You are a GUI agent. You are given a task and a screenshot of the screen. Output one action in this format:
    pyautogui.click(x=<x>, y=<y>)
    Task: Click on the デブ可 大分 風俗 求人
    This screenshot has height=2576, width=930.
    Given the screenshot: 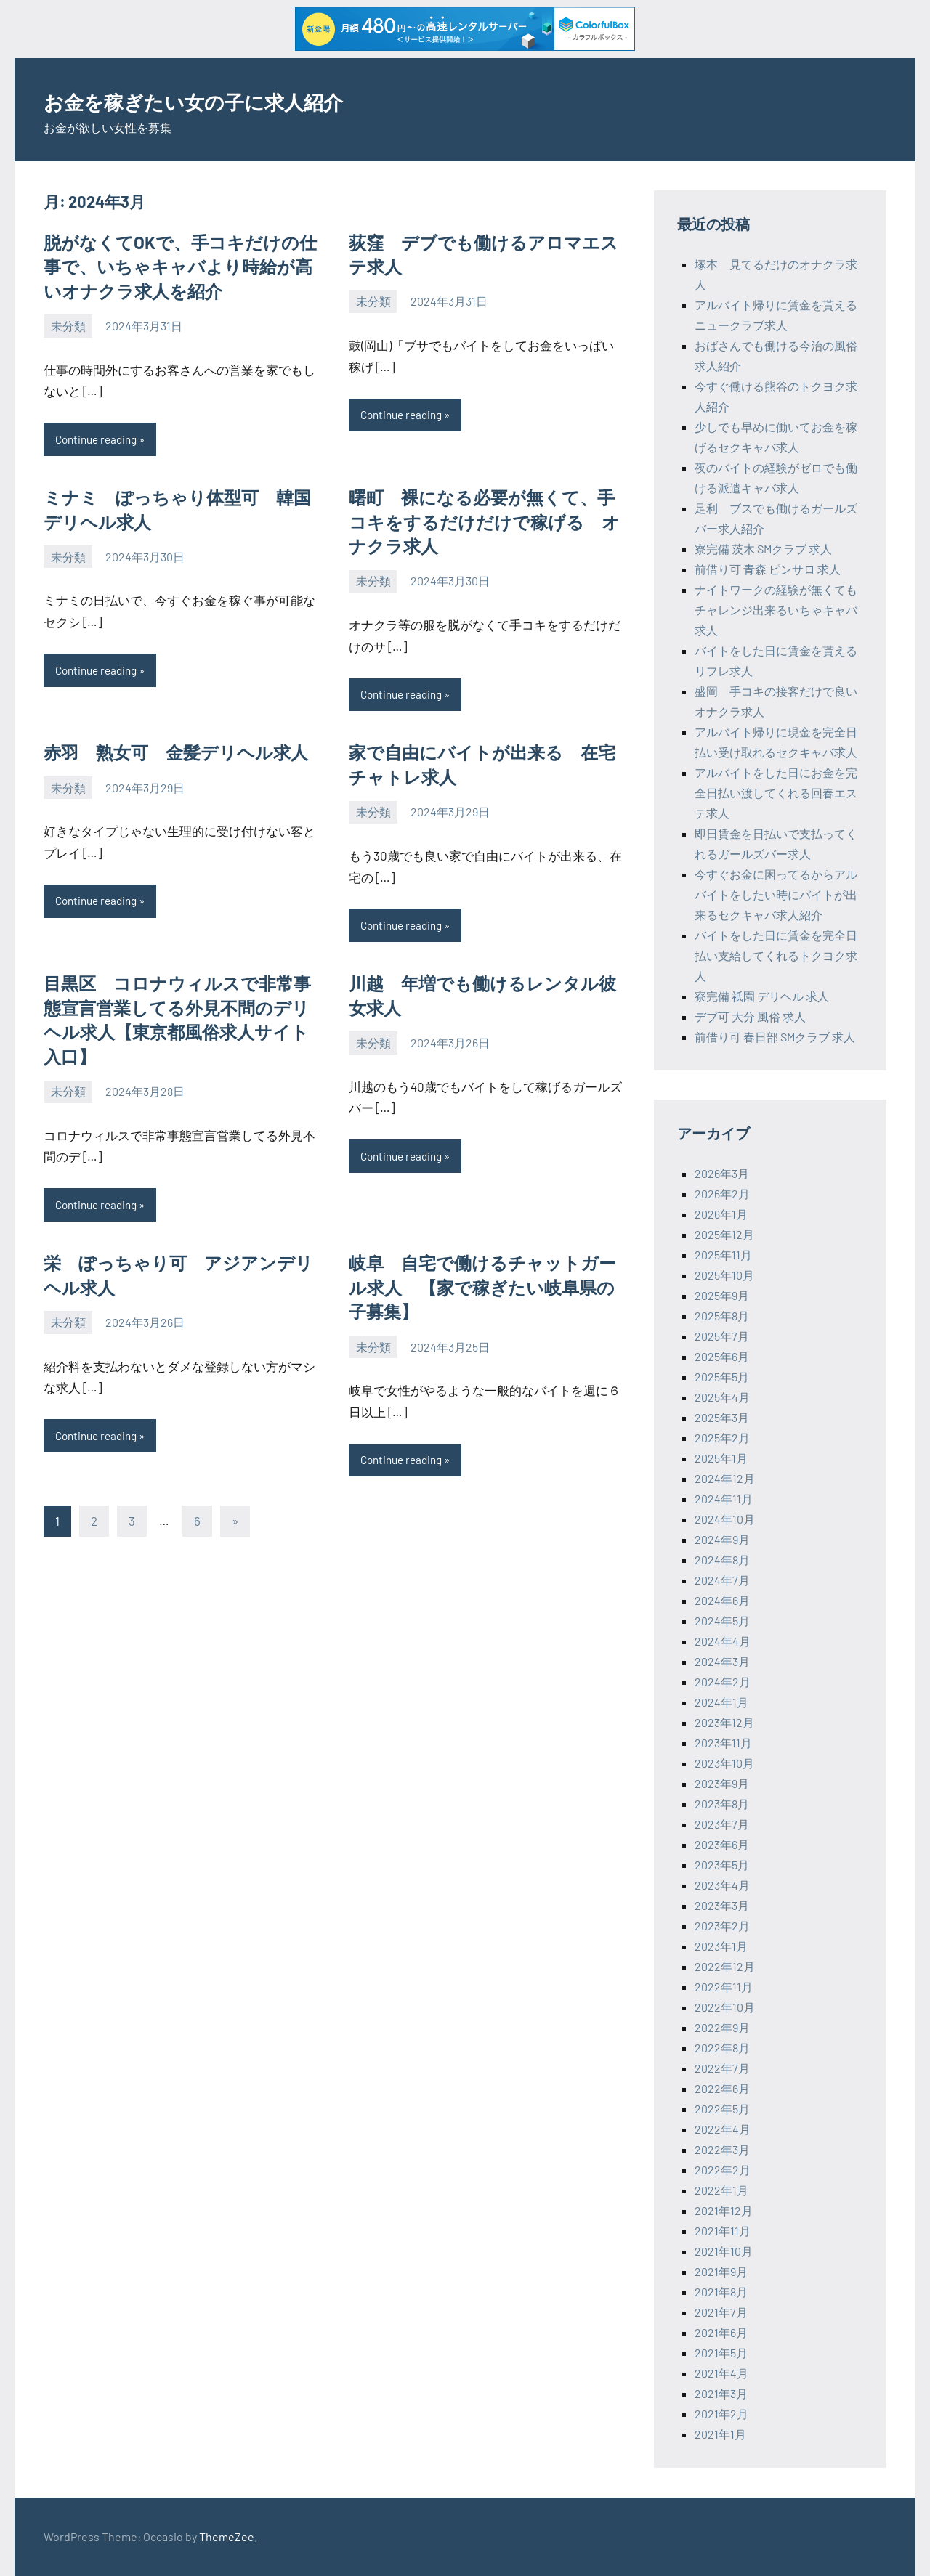 What is the action you would take?
    pyautogui.click(x=750, y=1016)
    